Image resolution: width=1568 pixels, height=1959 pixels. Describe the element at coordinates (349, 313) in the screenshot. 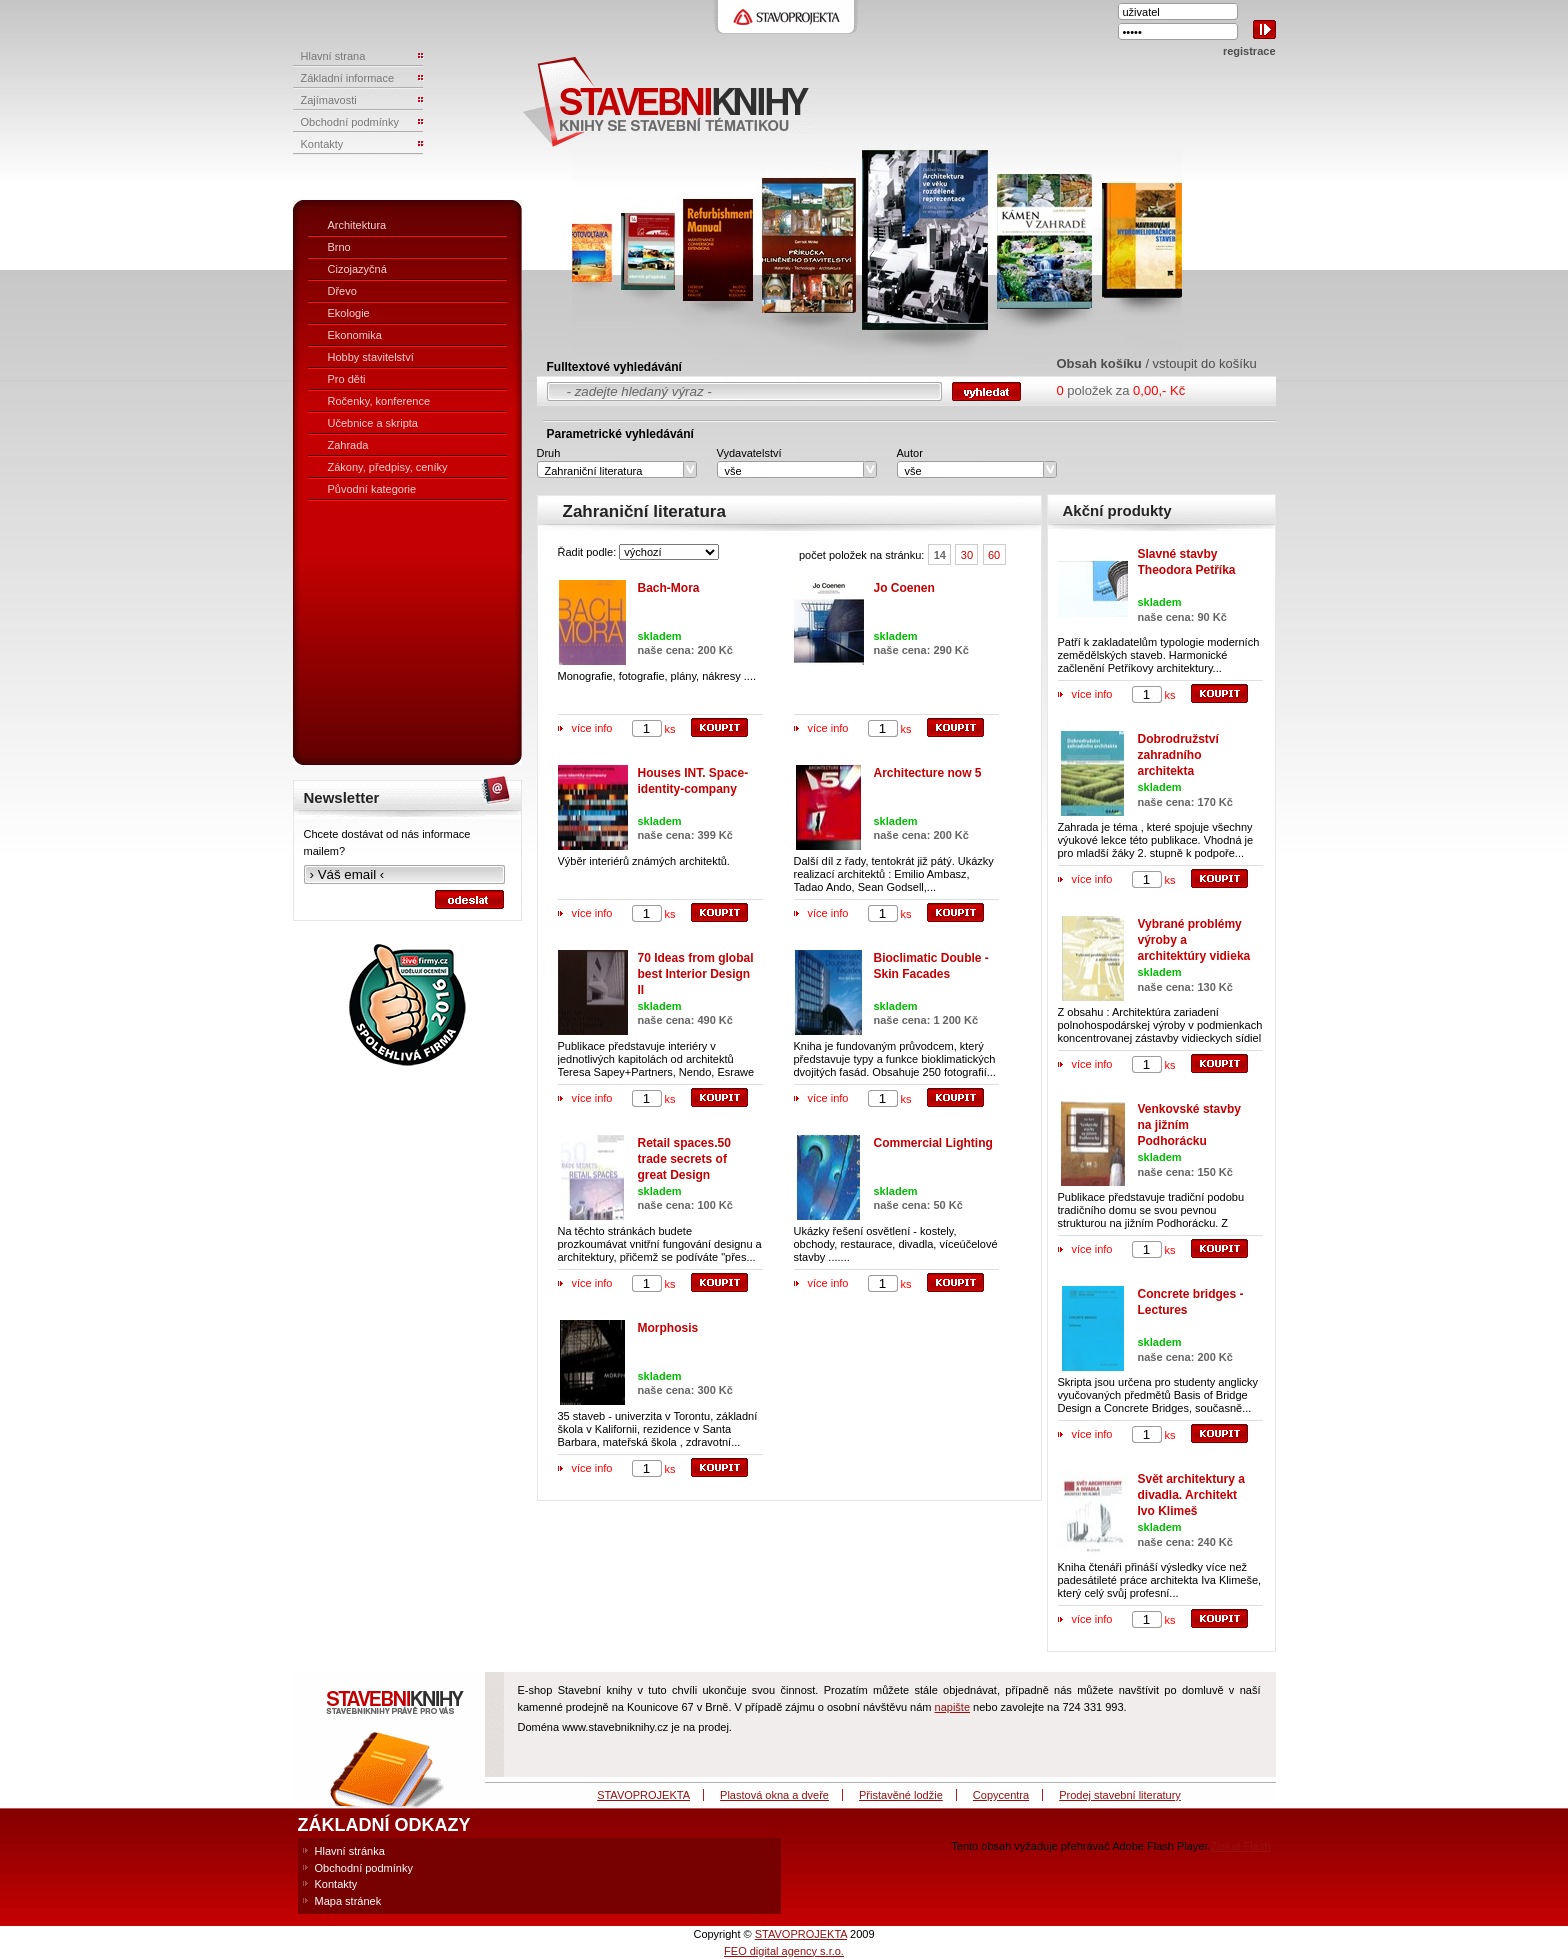

I see `Ekologie` at that location.